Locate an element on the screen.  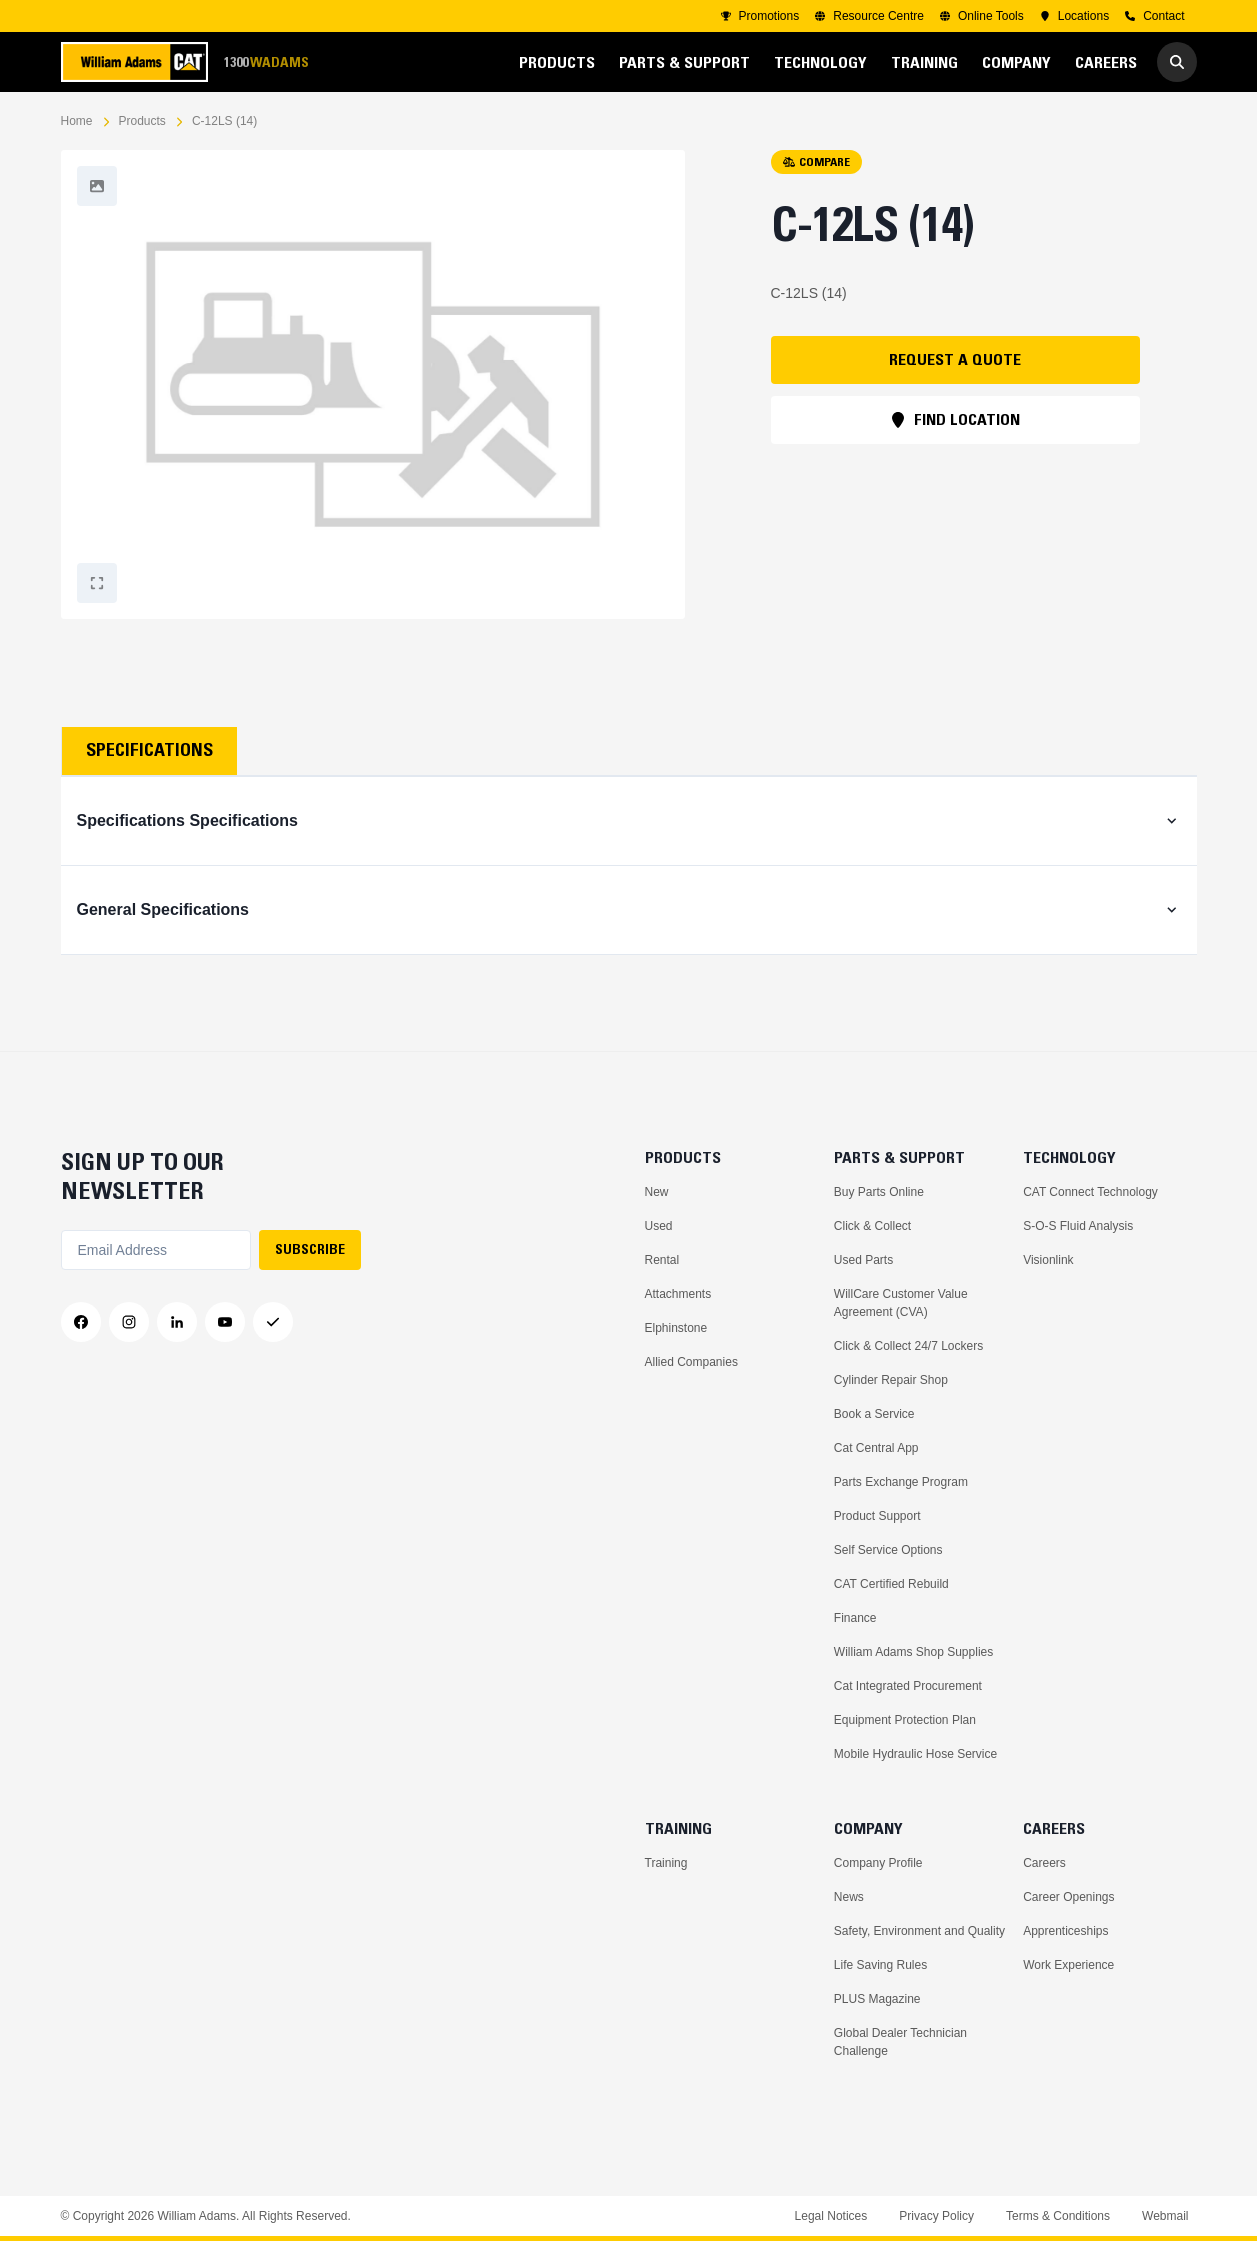
Terms & Conditions is located at coordinates (1058, 2216).